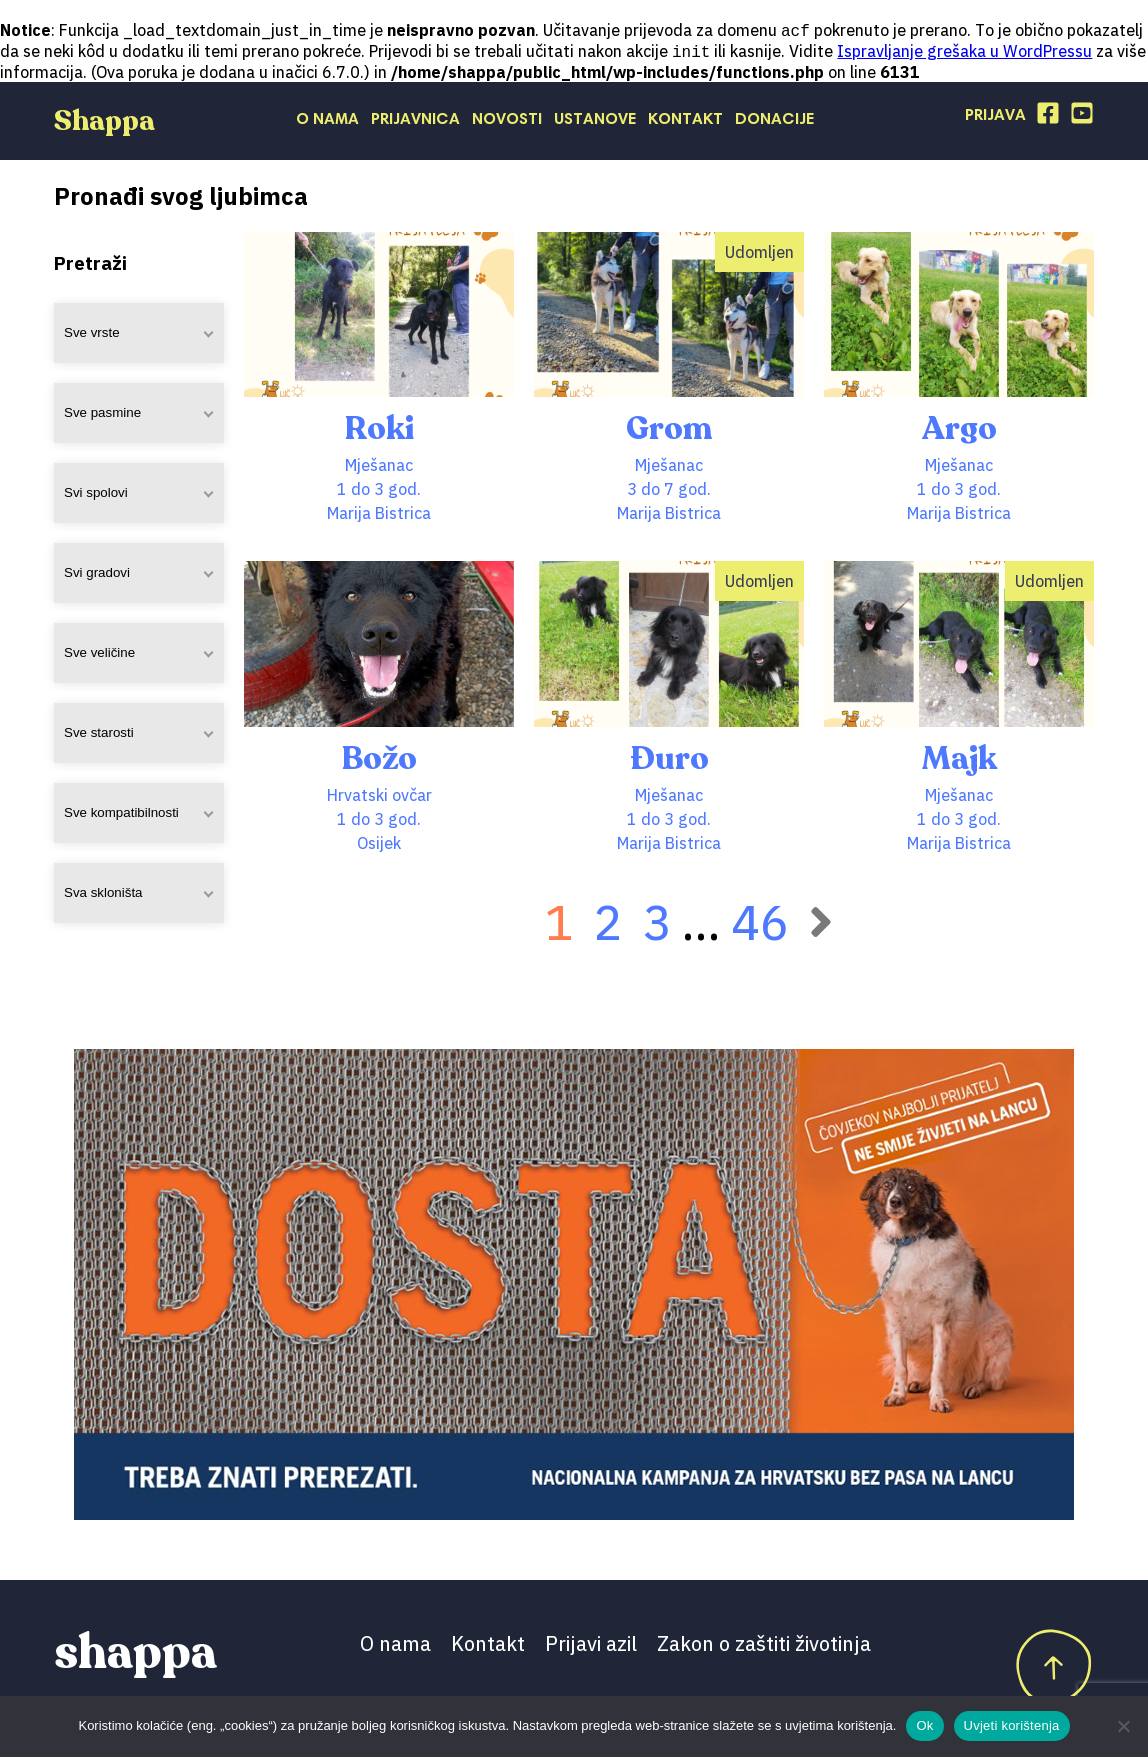  I want to click on Uvjeti korištenja, so click(1012, 1725).